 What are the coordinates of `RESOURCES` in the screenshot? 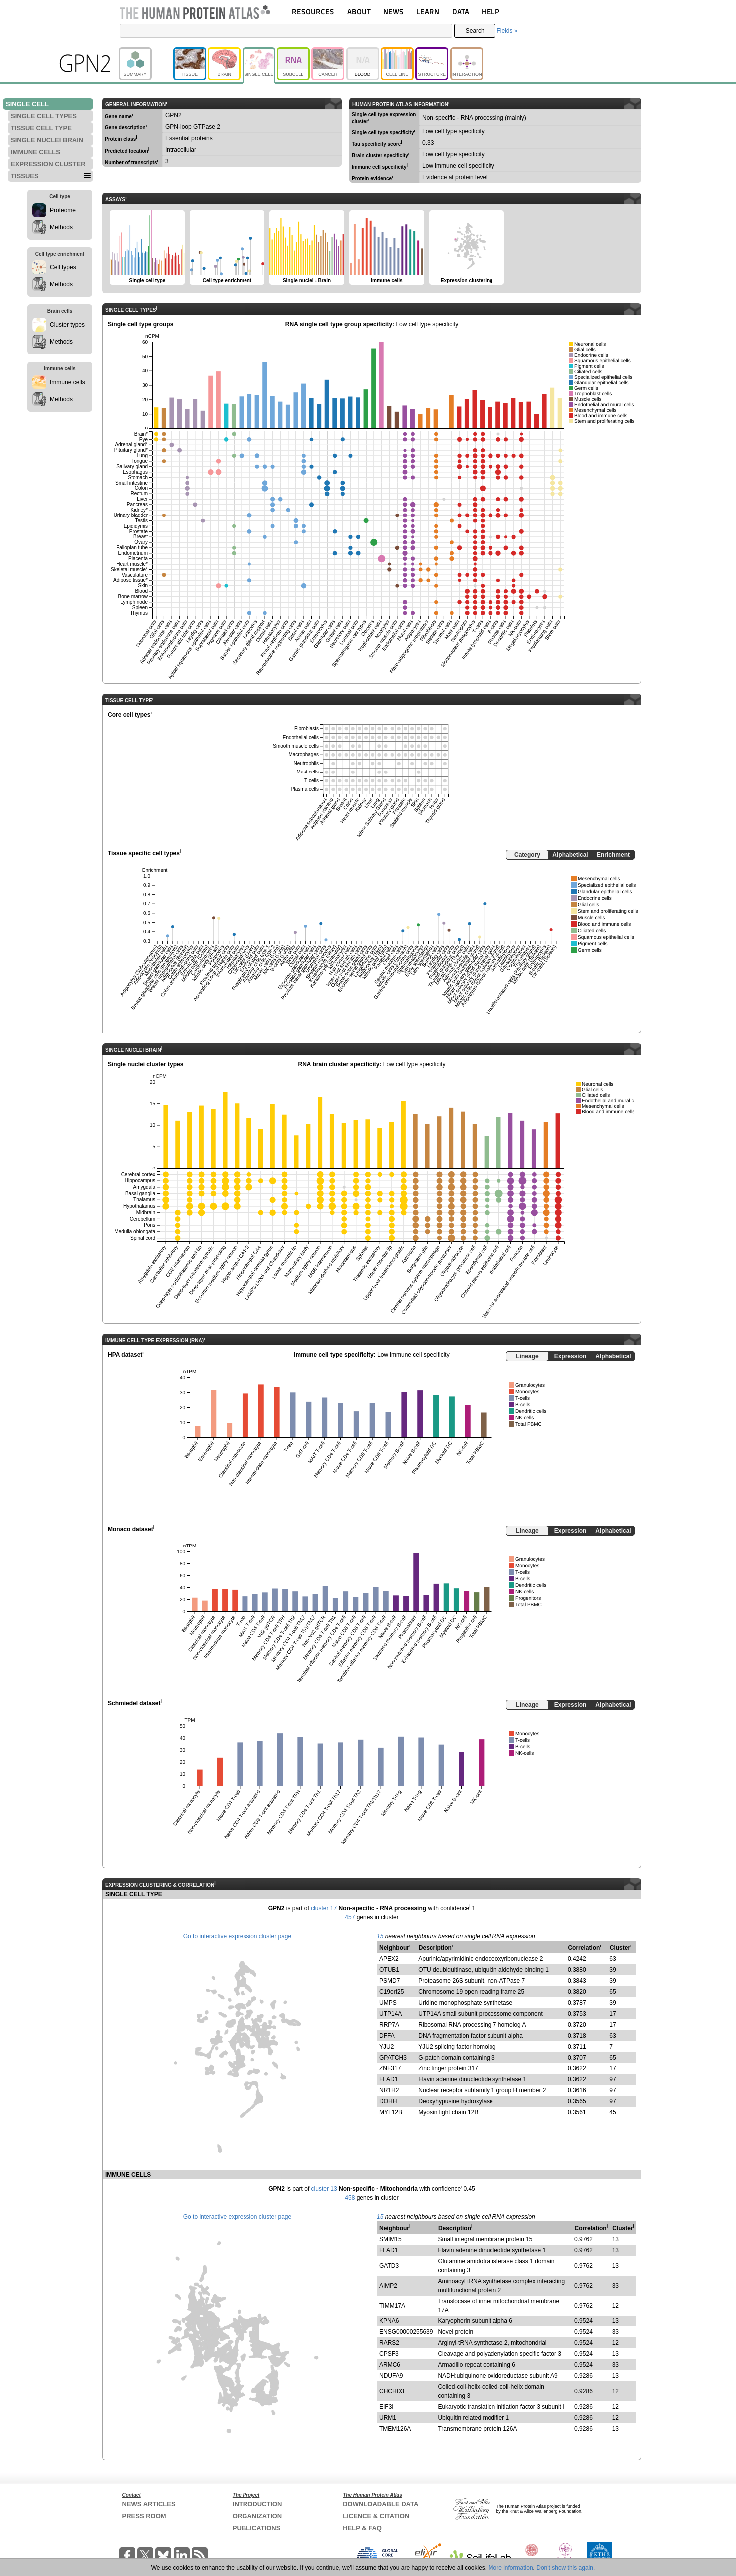 It's located at (313, 11).